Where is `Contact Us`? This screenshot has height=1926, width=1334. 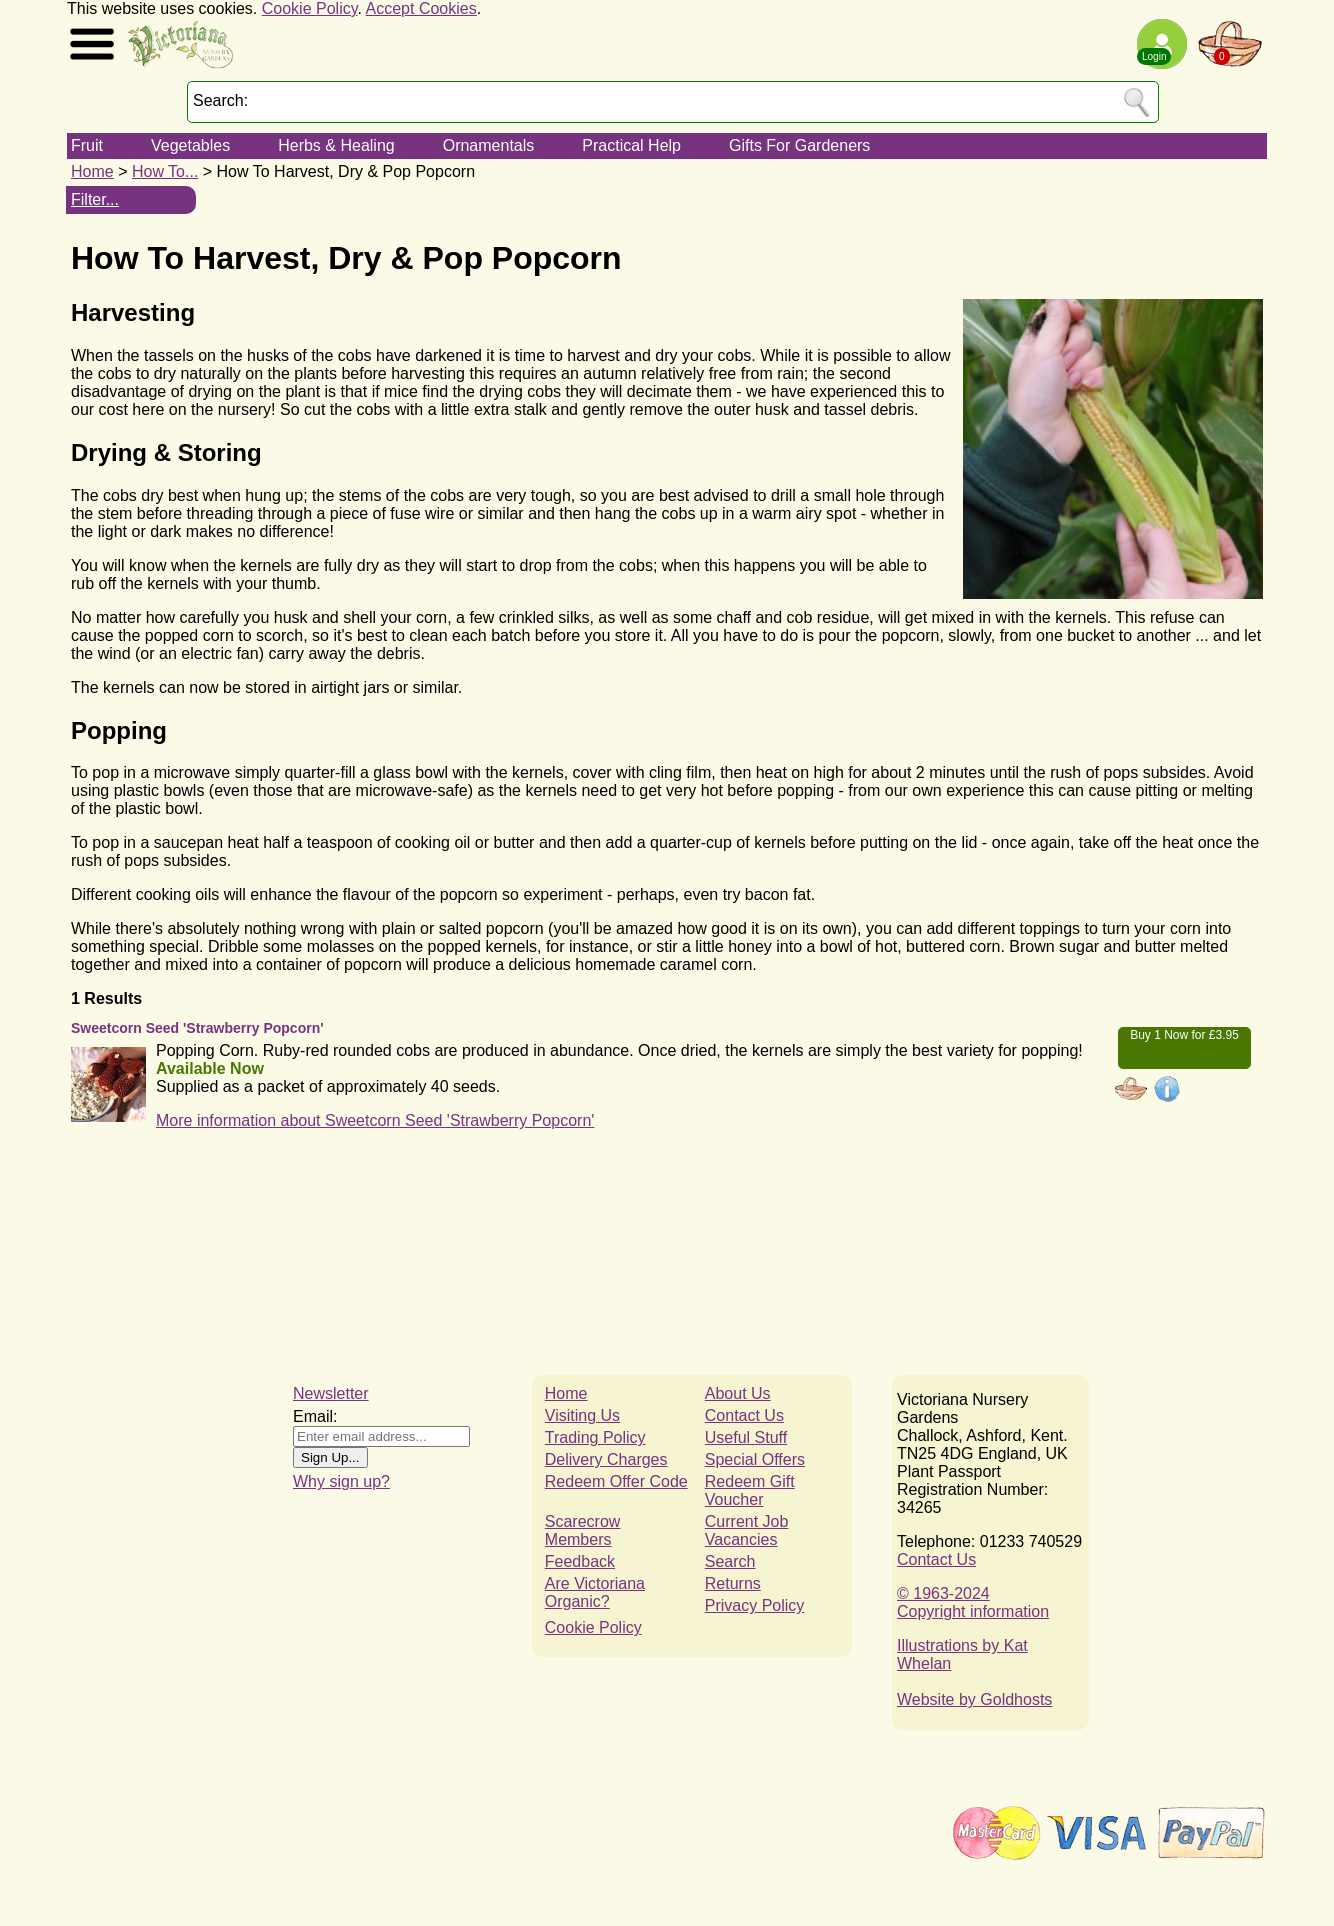
Contact Us is located at coordinates (744, 1415).